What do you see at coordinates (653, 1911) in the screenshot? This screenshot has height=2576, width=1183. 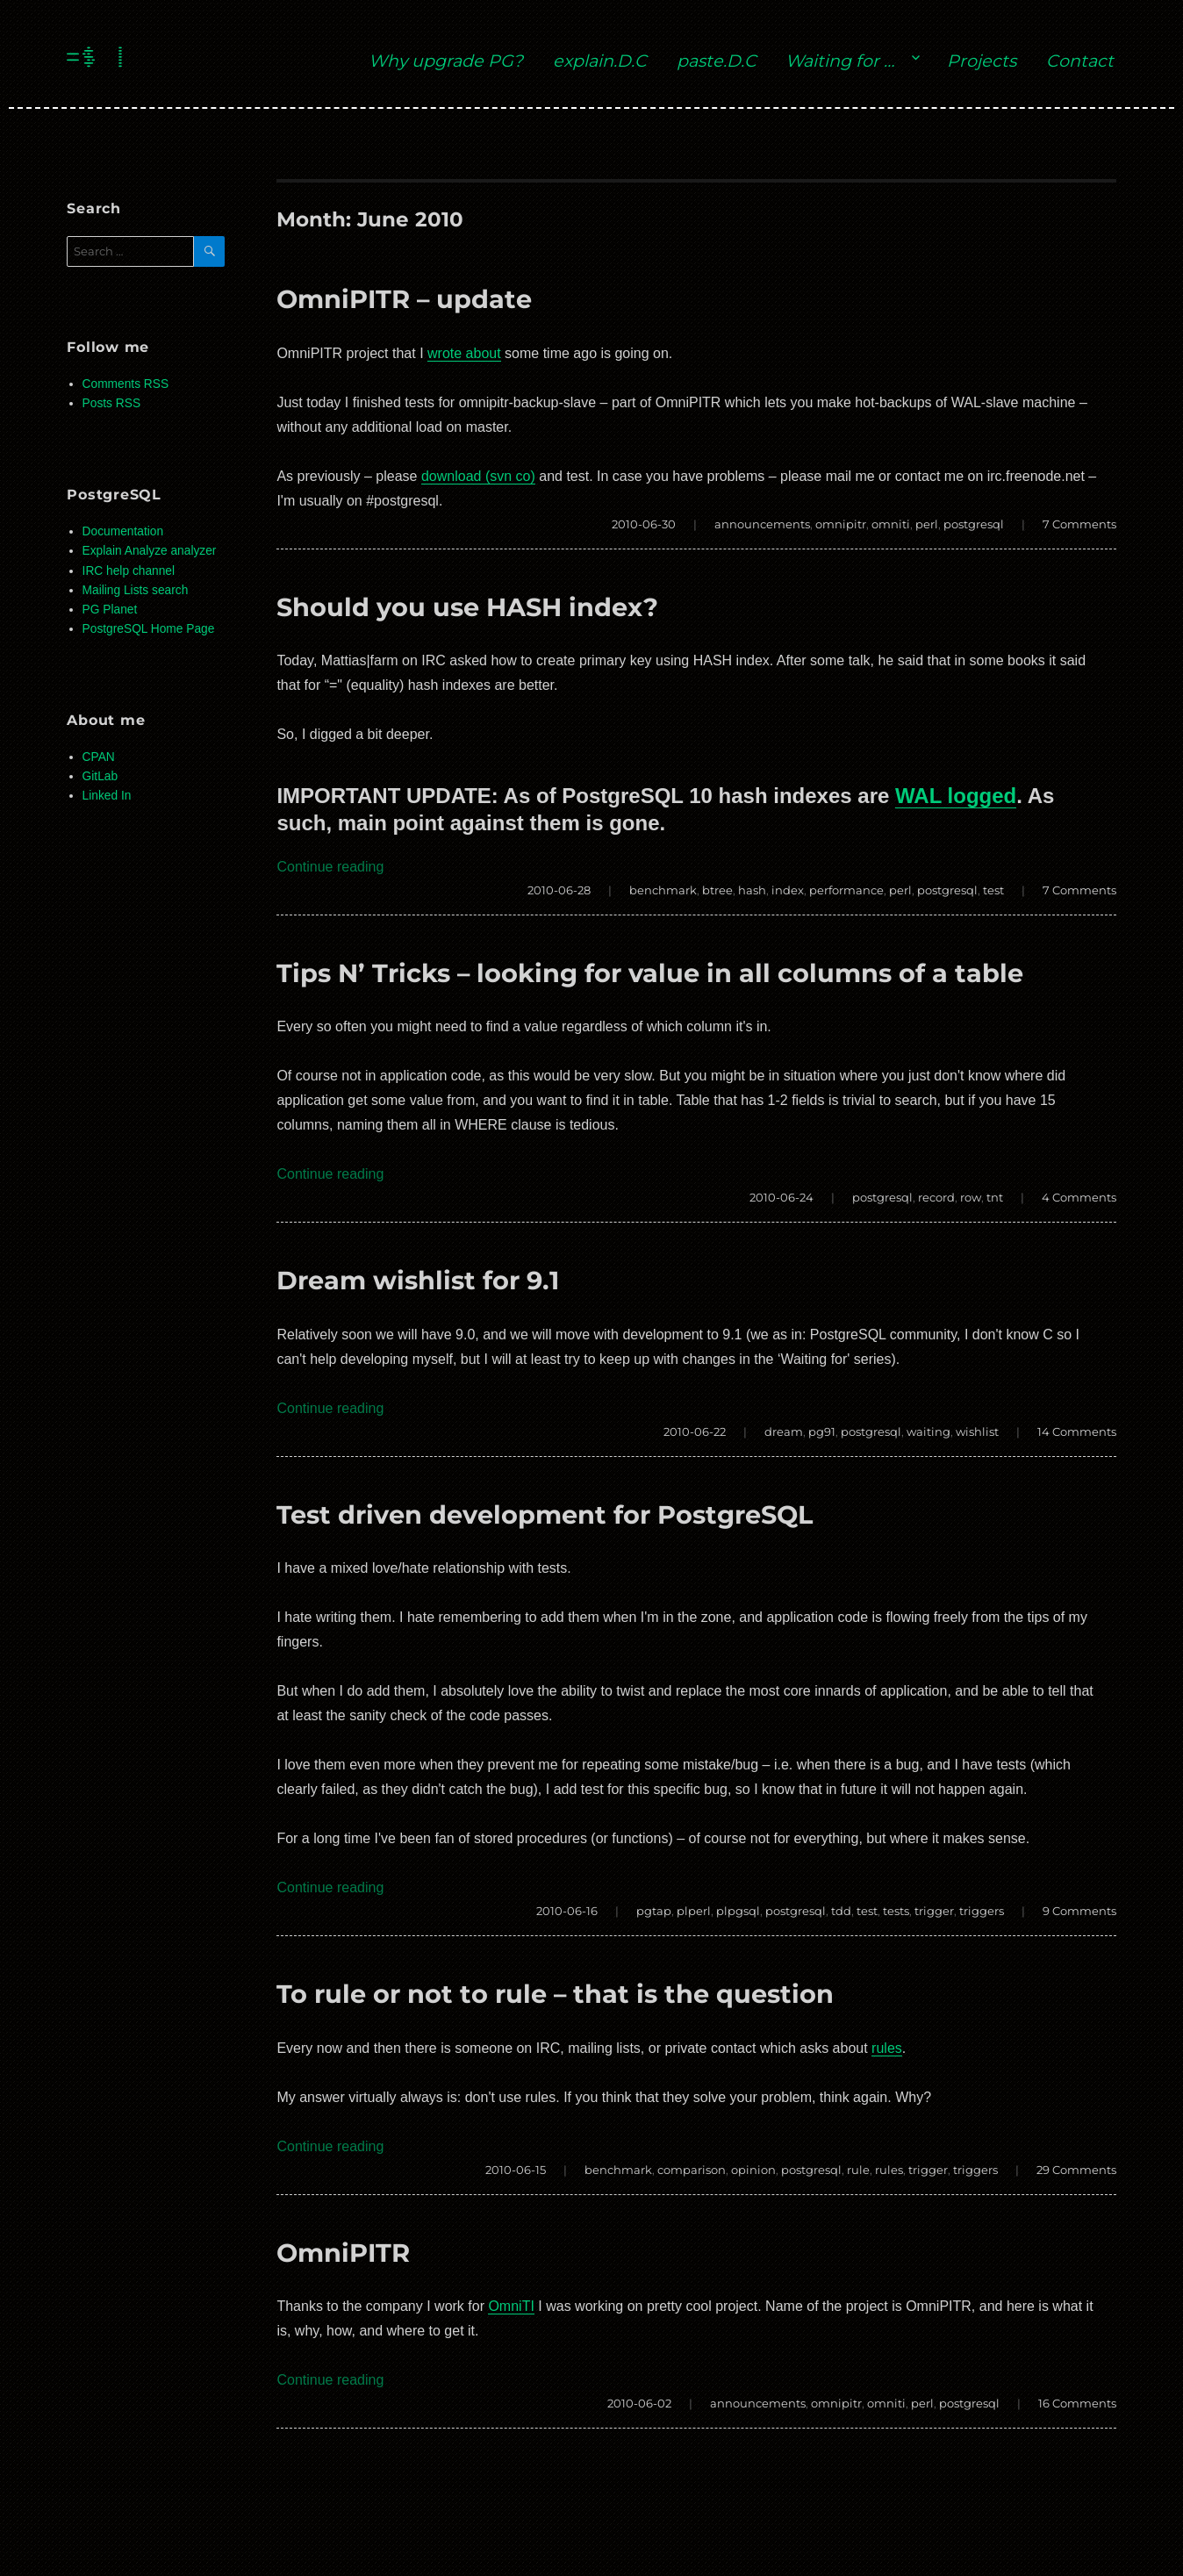 I see `pgtap` at bounding box center [653, 1911].